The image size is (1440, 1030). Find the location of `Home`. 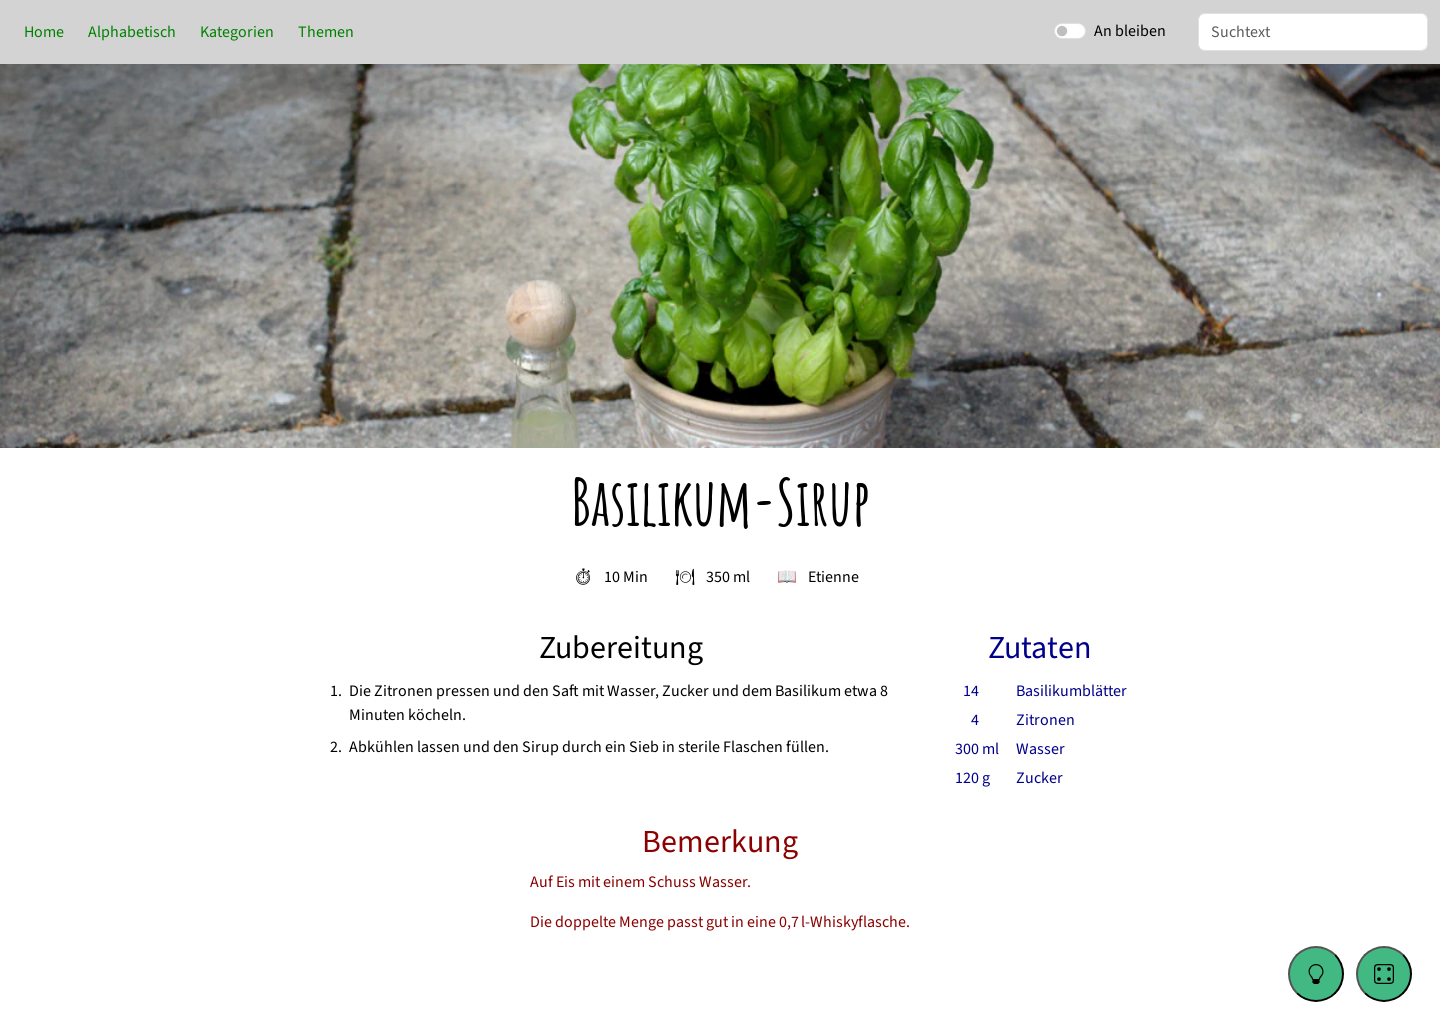

Home is located at coordinates (44, 32).